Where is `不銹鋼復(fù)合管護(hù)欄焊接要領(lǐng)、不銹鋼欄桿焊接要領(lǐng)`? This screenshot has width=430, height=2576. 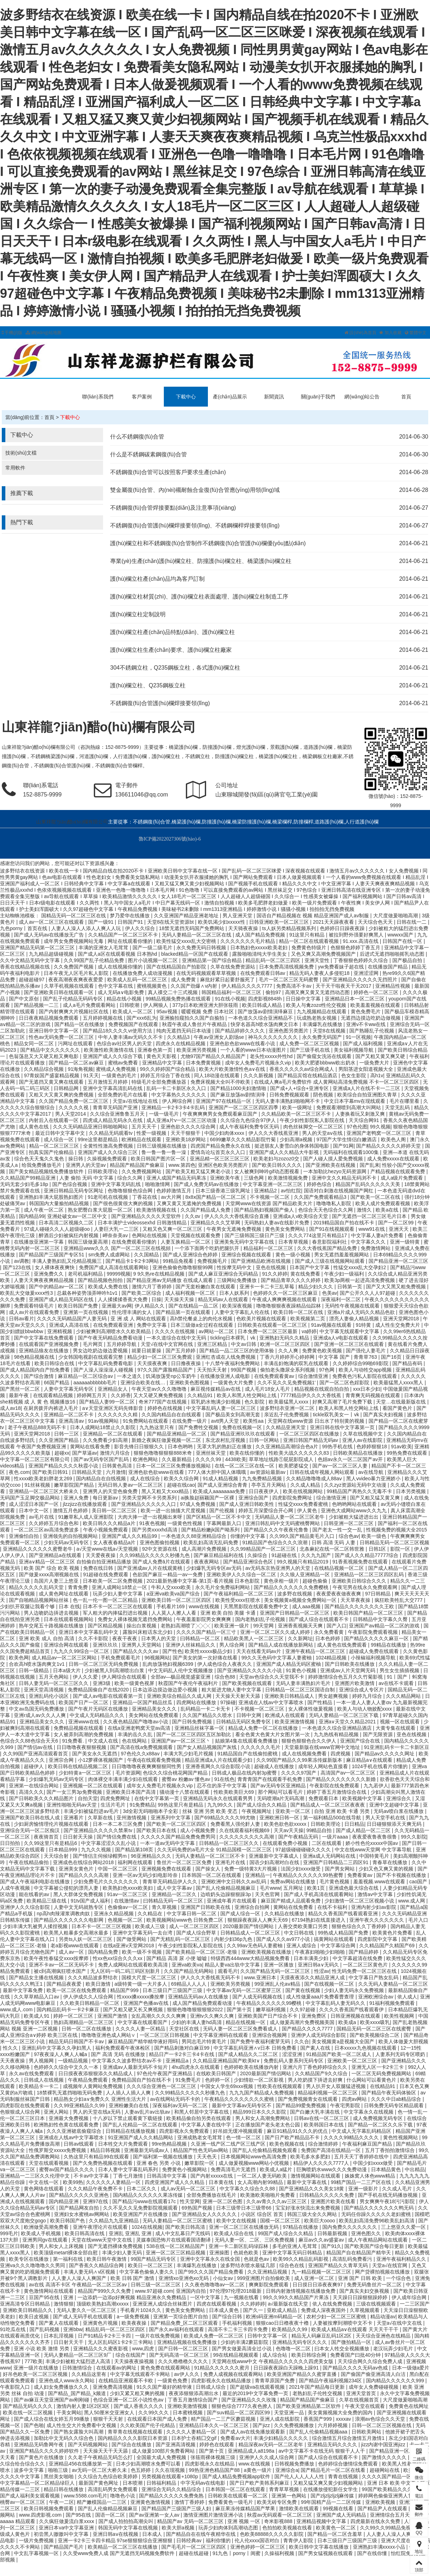
不銹鋼復(fù)合管護(hù)欄焊接要領(lǐng)、不銹鋼欄桿焊接要領(lǐng) is located at coordinates (194, 525).